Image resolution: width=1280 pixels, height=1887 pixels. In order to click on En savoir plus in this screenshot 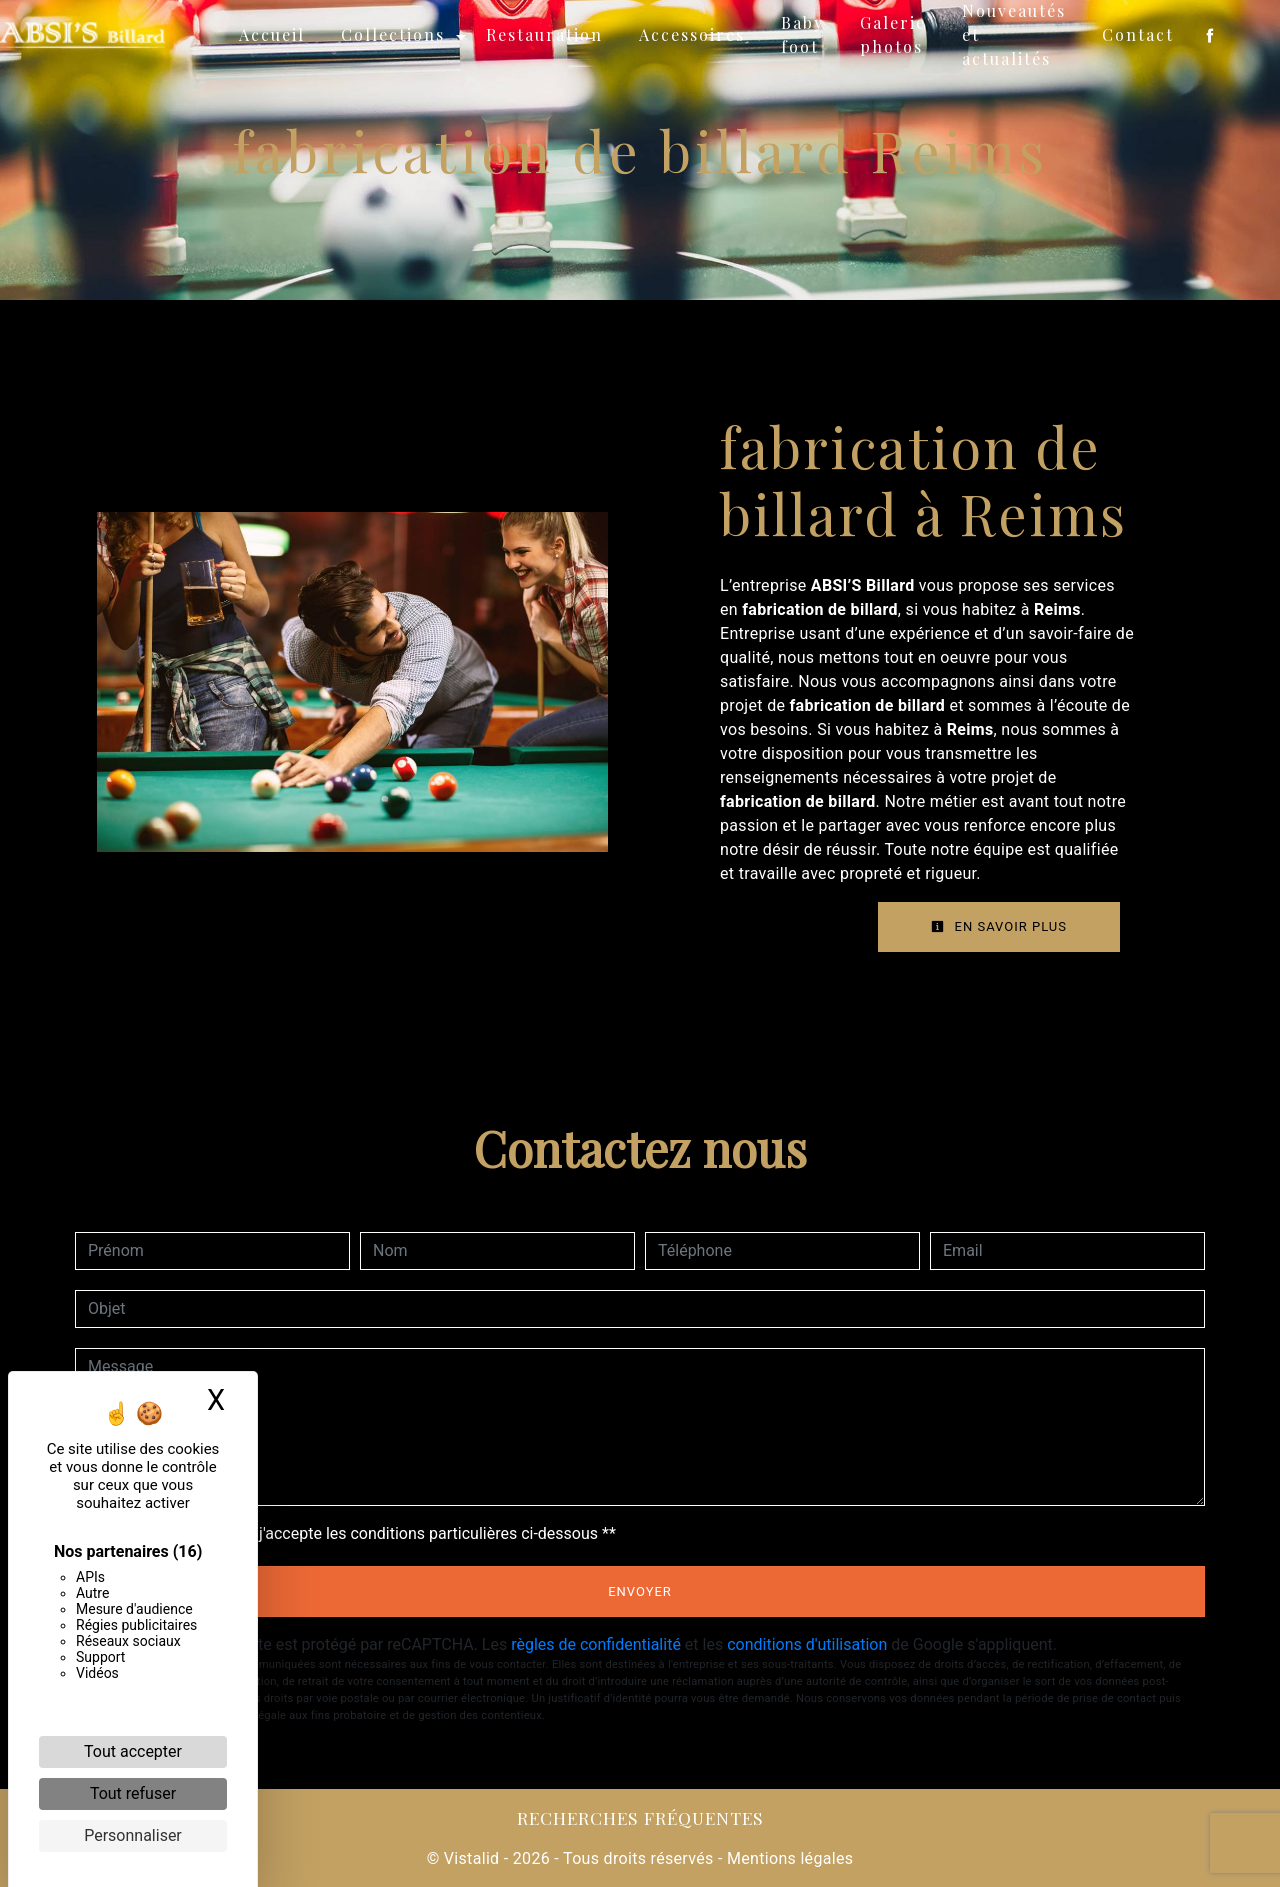, I will do `click(999, 926)`.